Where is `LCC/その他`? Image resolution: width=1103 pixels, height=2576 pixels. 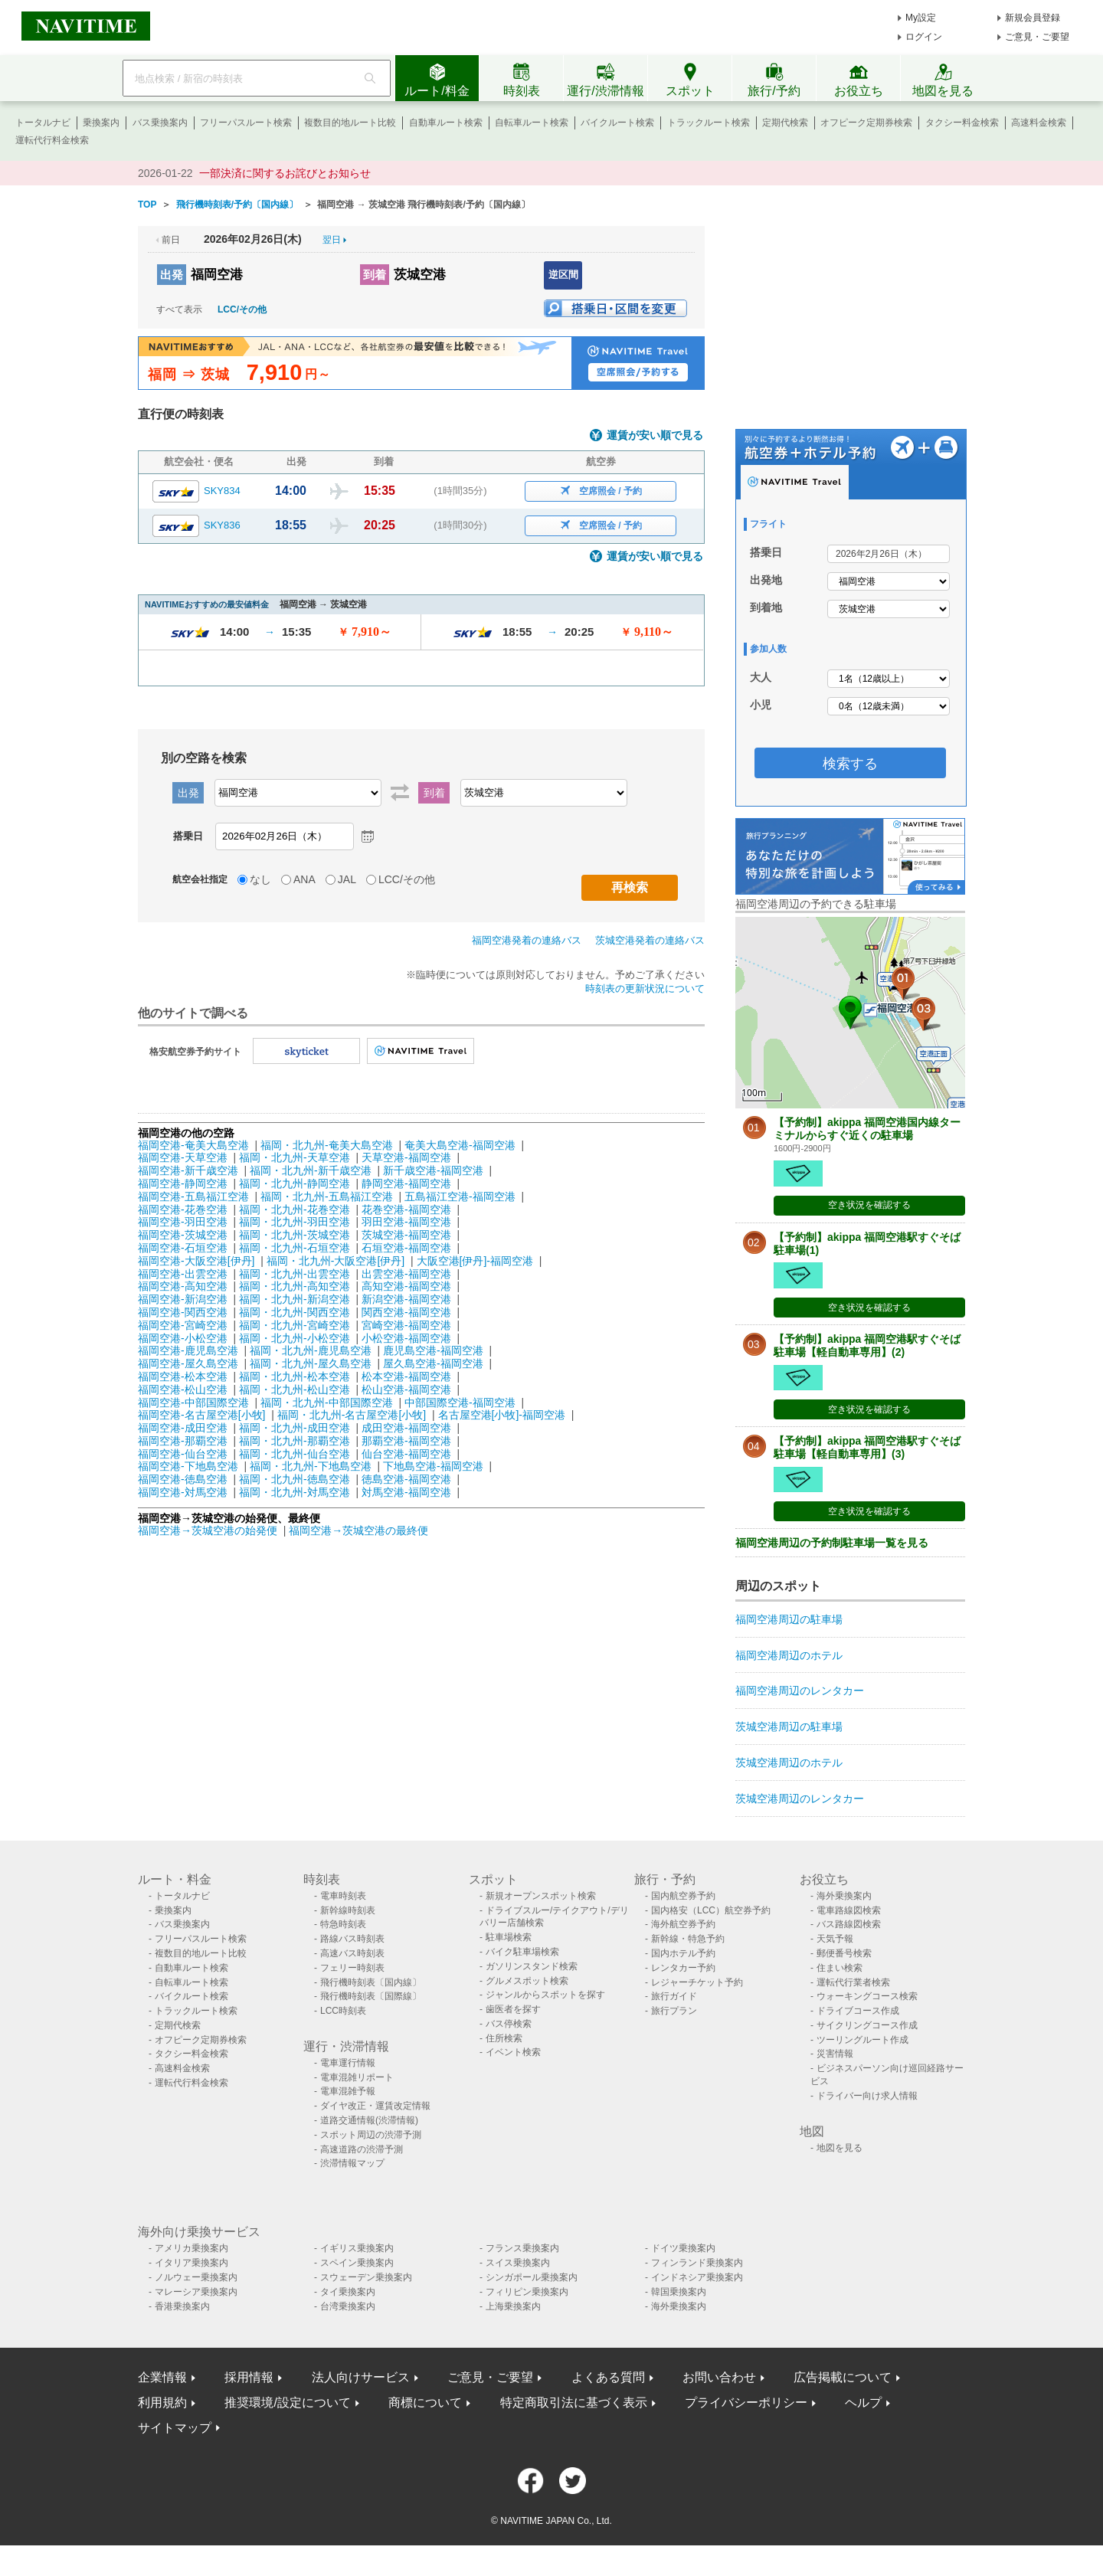 LCC/その他 is located at coordinates (242, 309).